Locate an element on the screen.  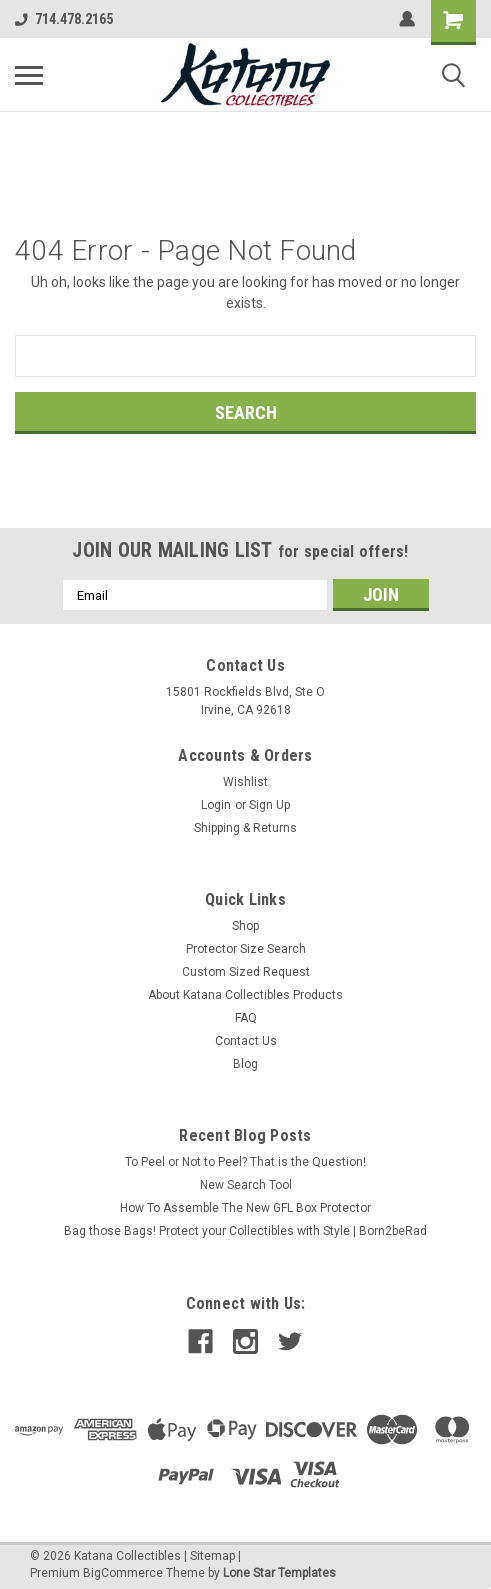
To Peel or Not to Peel? That is the Question! is located at coordinates (245, 1162).